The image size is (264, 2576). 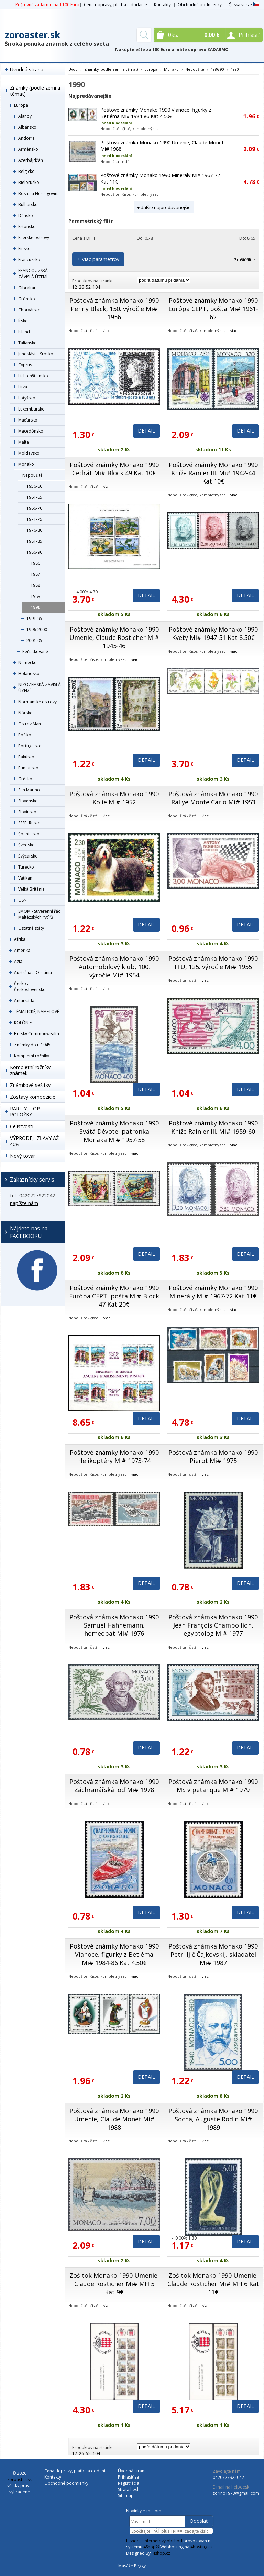 What do you see at coordinates (26, 299) in the screenshot?
I see `Grónsko` at bounding box center [26, 299].